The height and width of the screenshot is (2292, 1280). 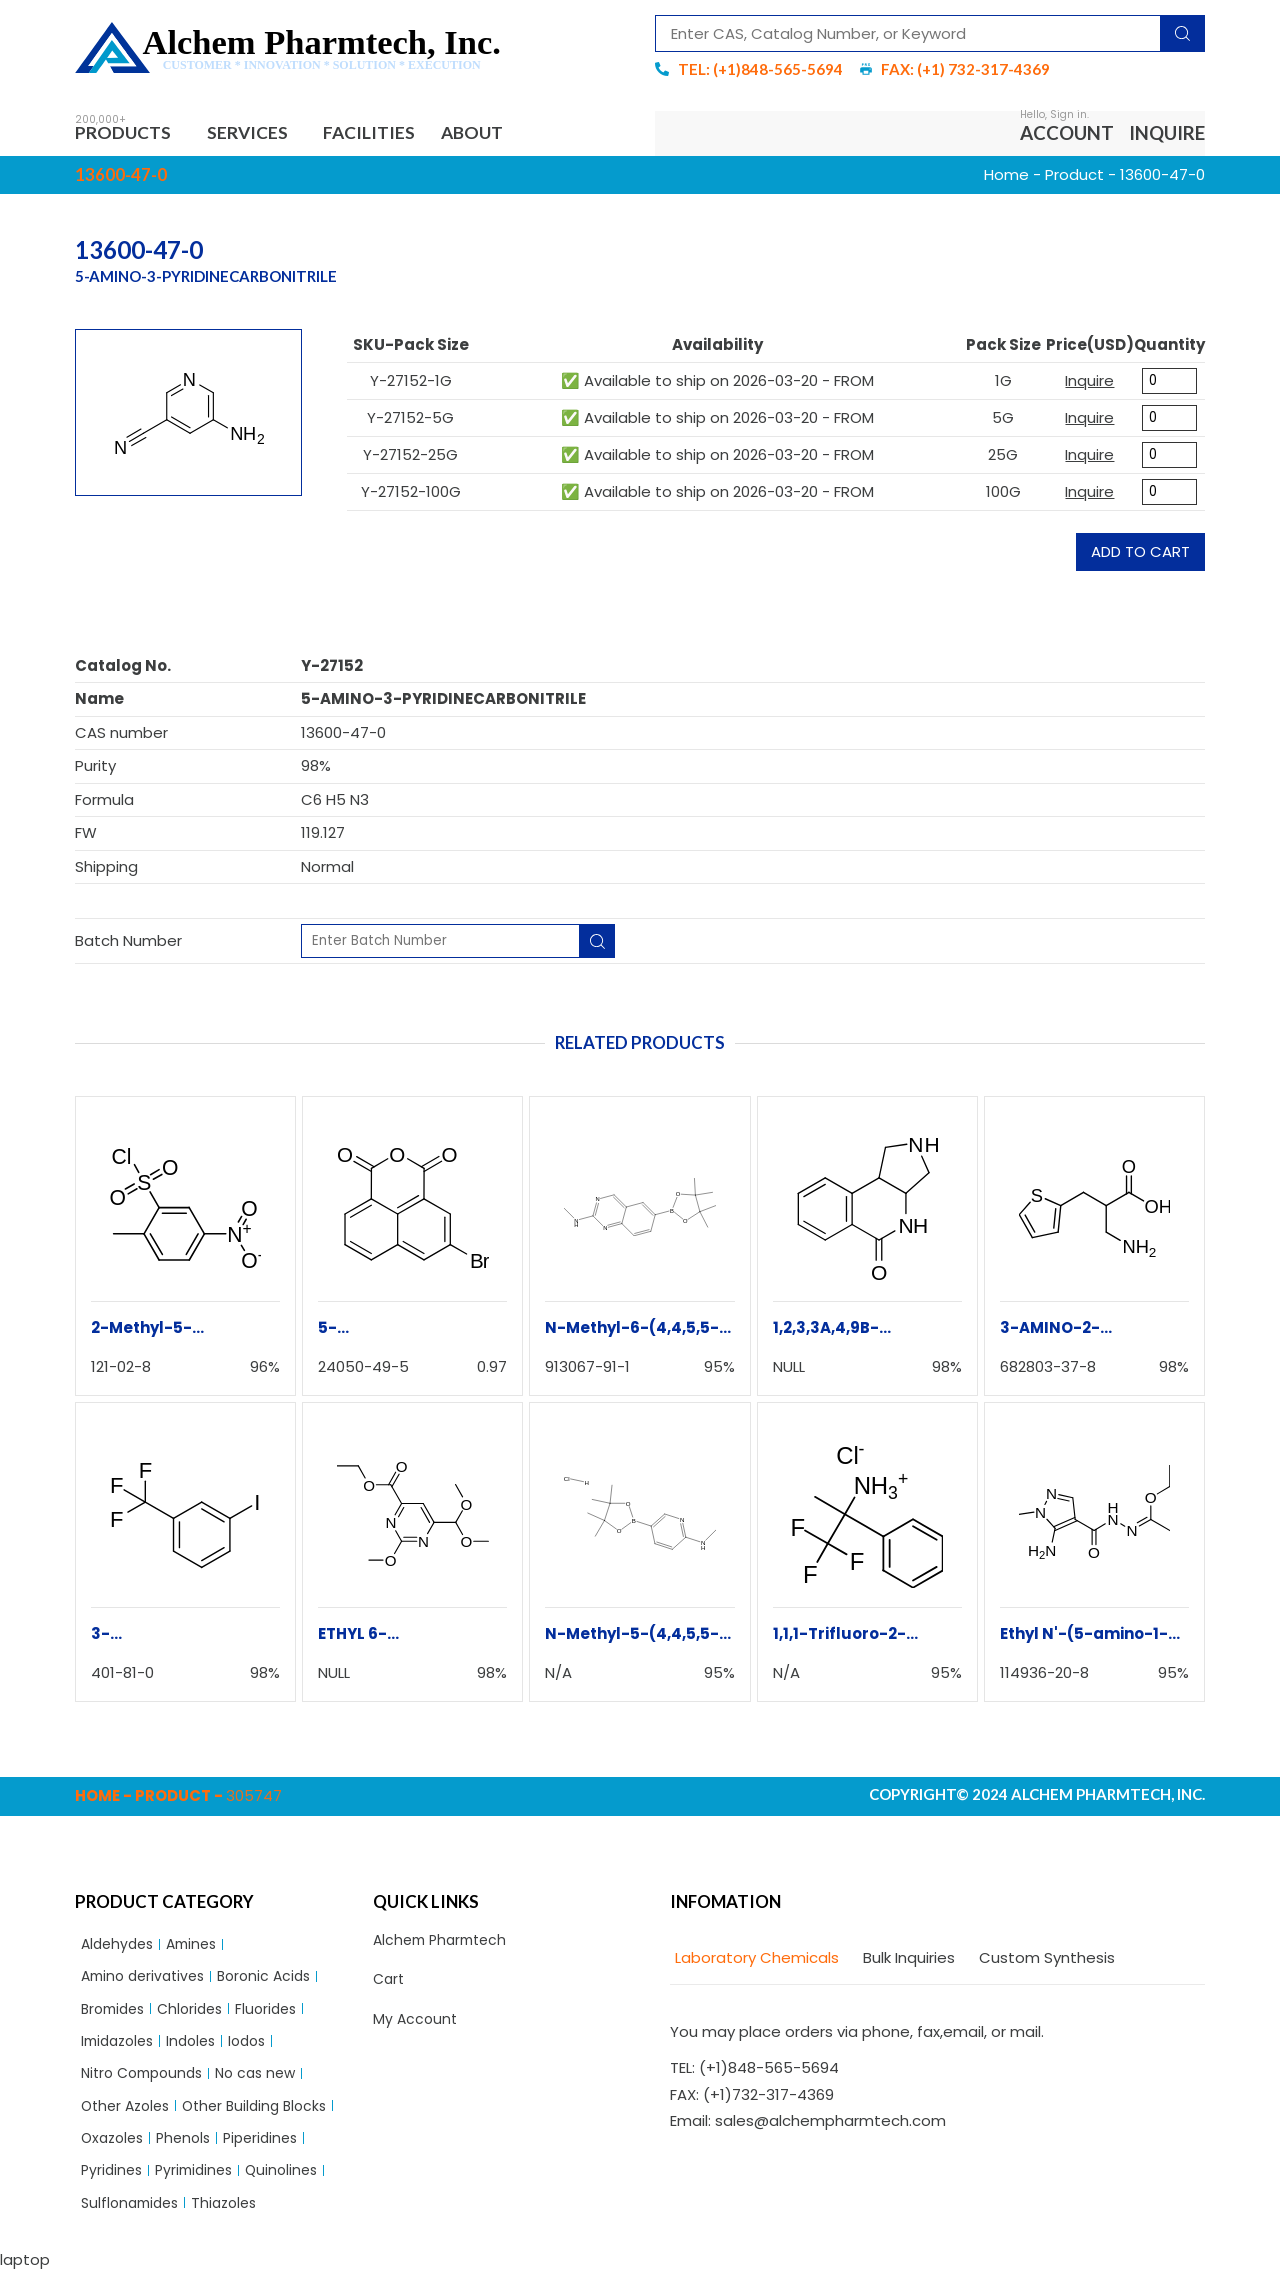 I want to click on No cas new, so click(x=269, y=2085).